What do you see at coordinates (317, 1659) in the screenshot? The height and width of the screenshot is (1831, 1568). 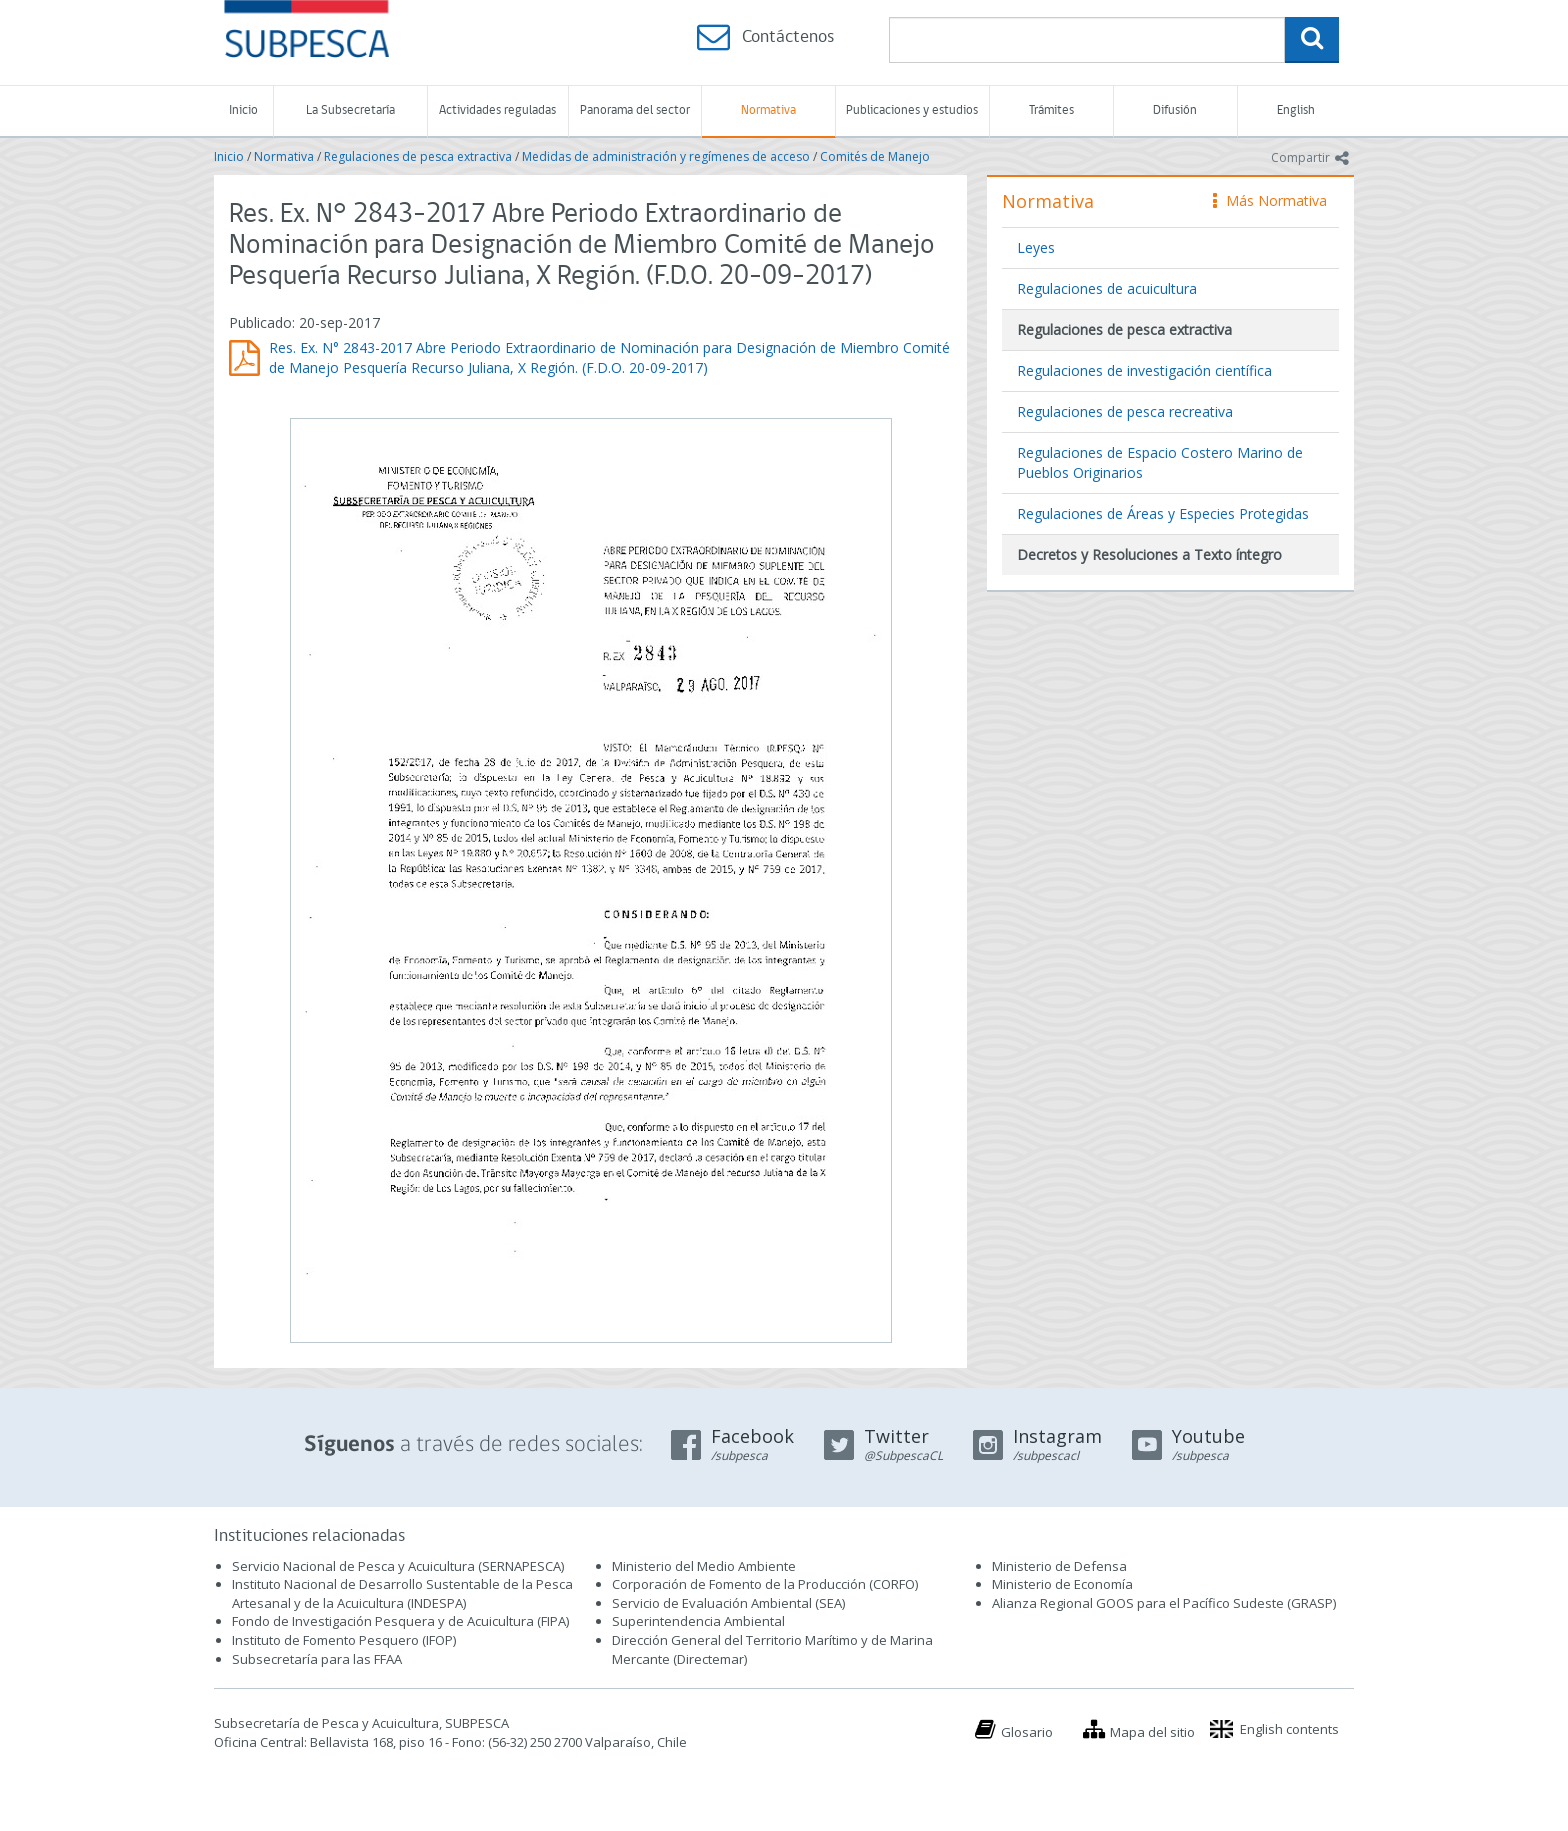 I see `Subsecretaría para las FFAA` at bounding box center [317, 1659].